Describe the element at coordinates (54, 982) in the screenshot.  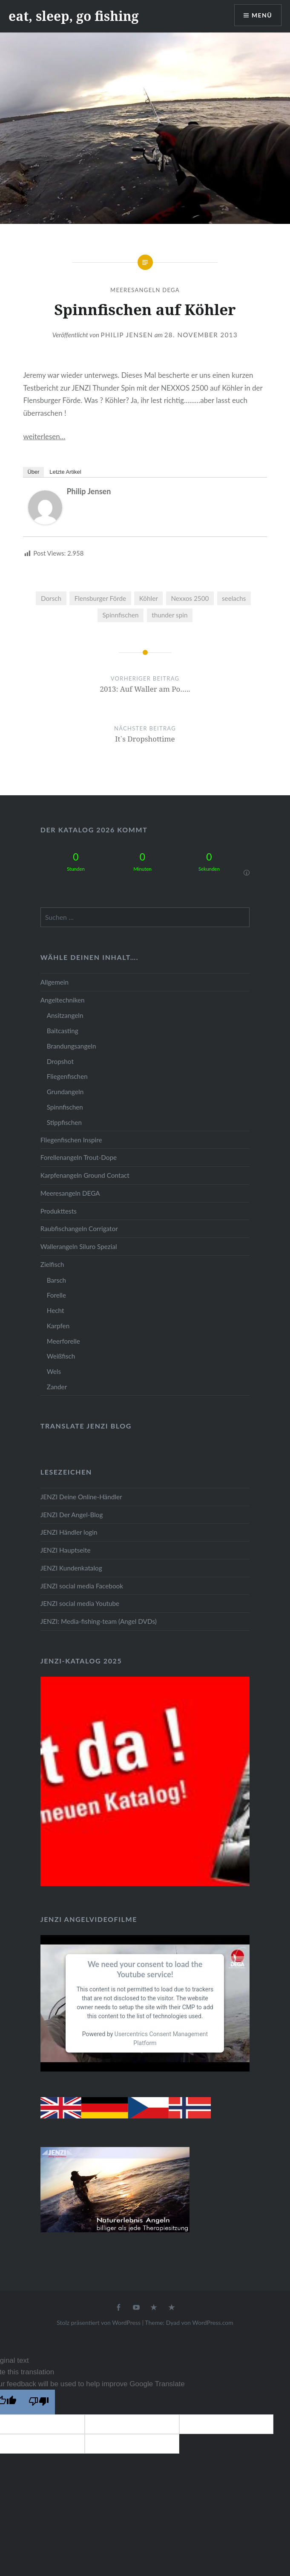
I see `Allgemein` at that location.